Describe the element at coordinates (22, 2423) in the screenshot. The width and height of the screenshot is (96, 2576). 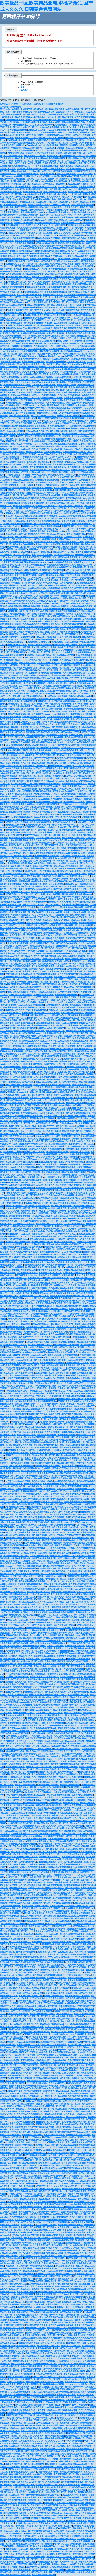
I see `欧美日韩综合一区二区三区` at that location.